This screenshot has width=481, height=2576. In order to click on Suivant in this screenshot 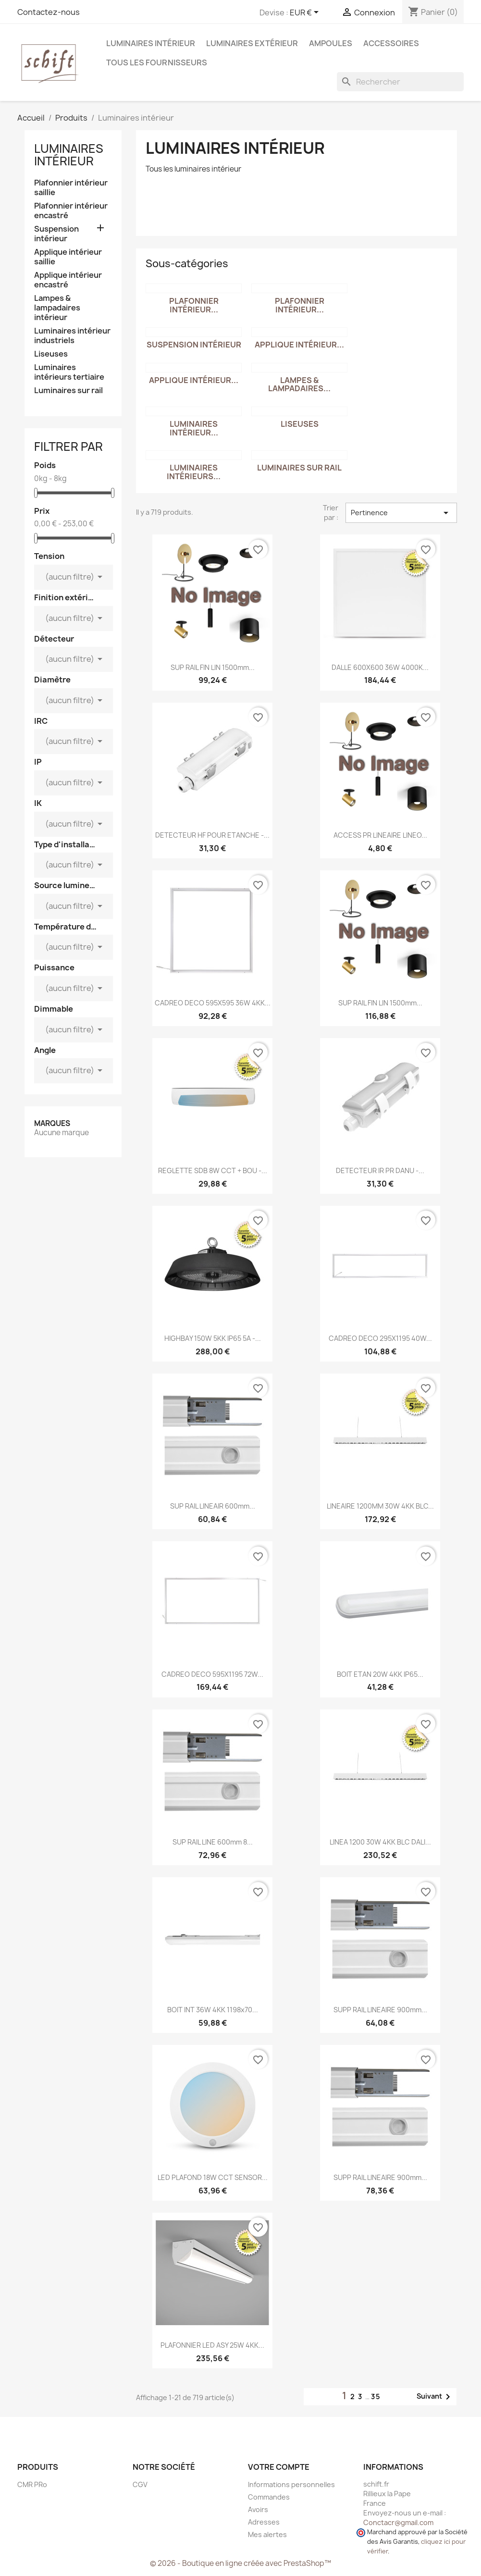, I will do `click(435, 2397)`.